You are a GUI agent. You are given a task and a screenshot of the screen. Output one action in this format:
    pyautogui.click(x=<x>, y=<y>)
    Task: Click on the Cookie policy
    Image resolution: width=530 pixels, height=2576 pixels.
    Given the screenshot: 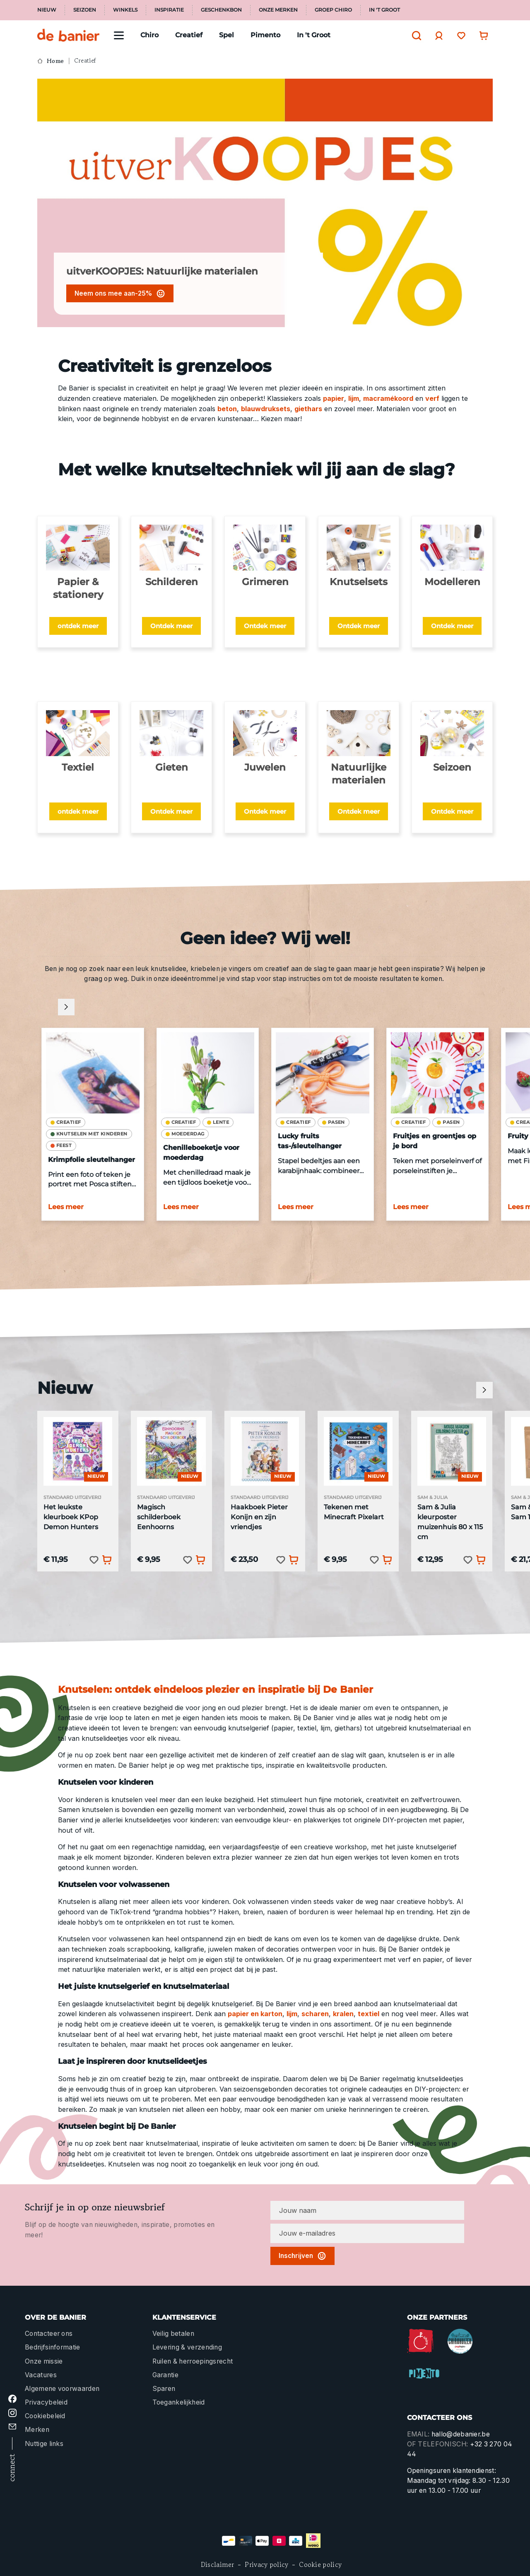 What is the action you would take?
    pyautogui.click(x=320, y=2564)
    